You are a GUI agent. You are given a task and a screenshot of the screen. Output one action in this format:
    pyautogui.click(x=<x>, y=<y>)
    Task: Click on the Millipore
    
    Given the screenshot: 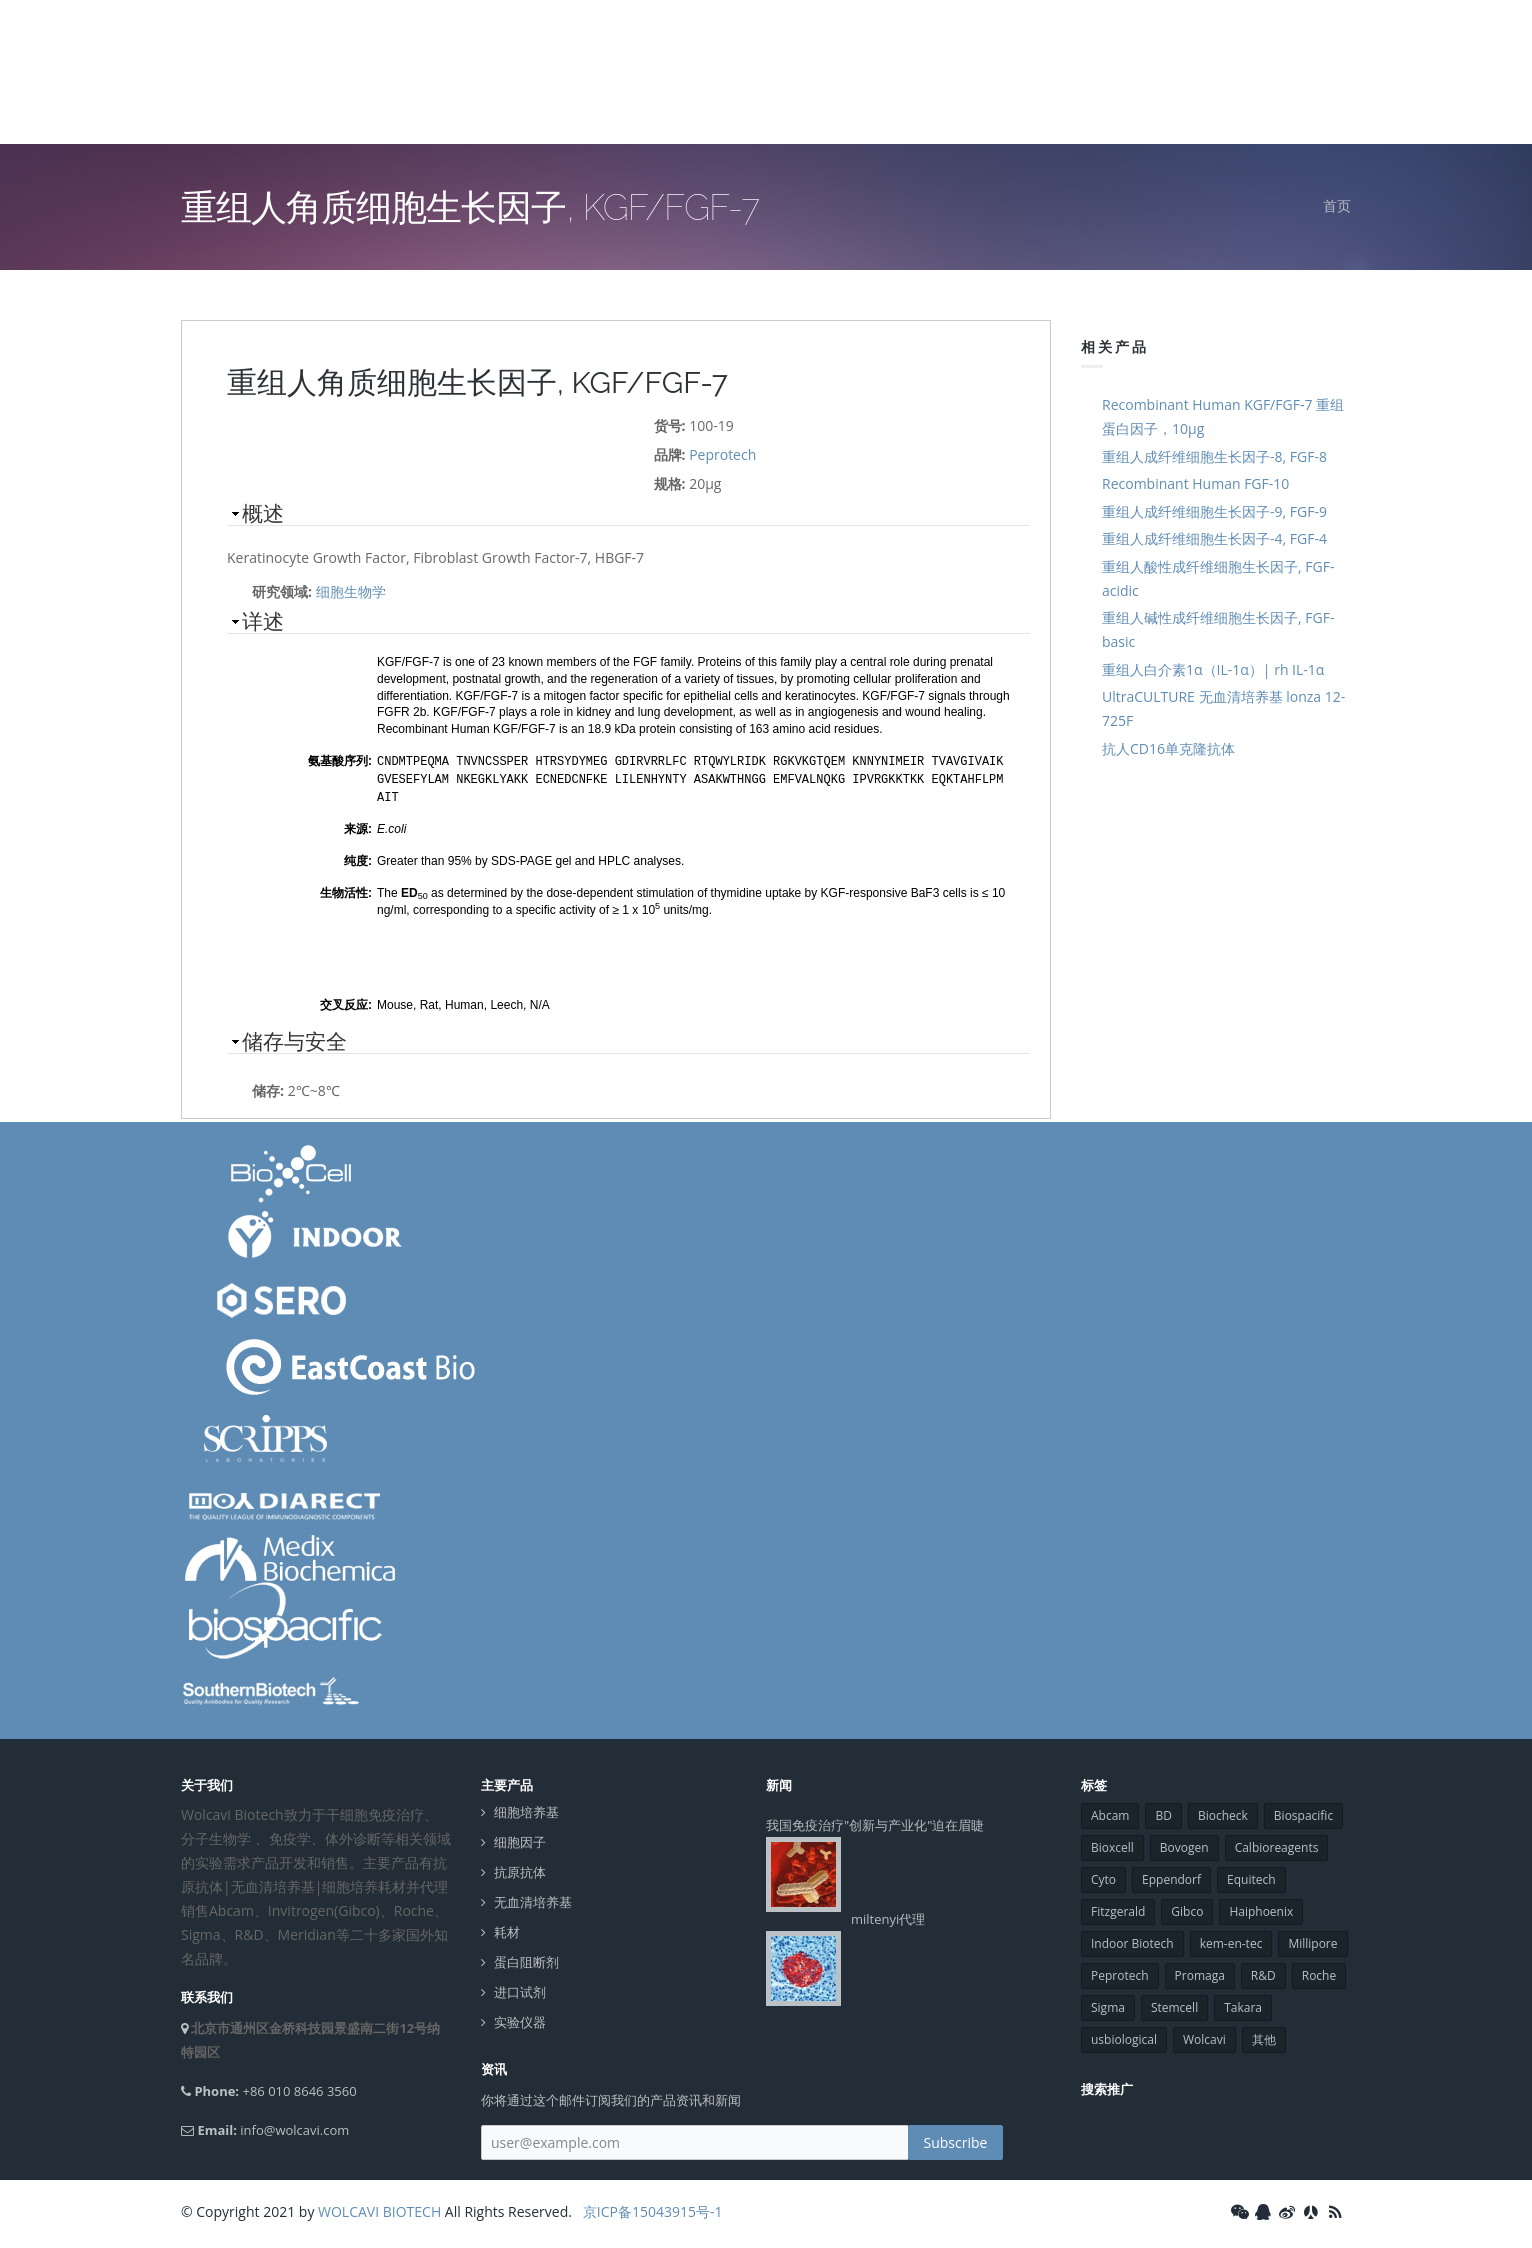 What is the action you would take?
    pyautogui.click(x=1312, y=1940)
    